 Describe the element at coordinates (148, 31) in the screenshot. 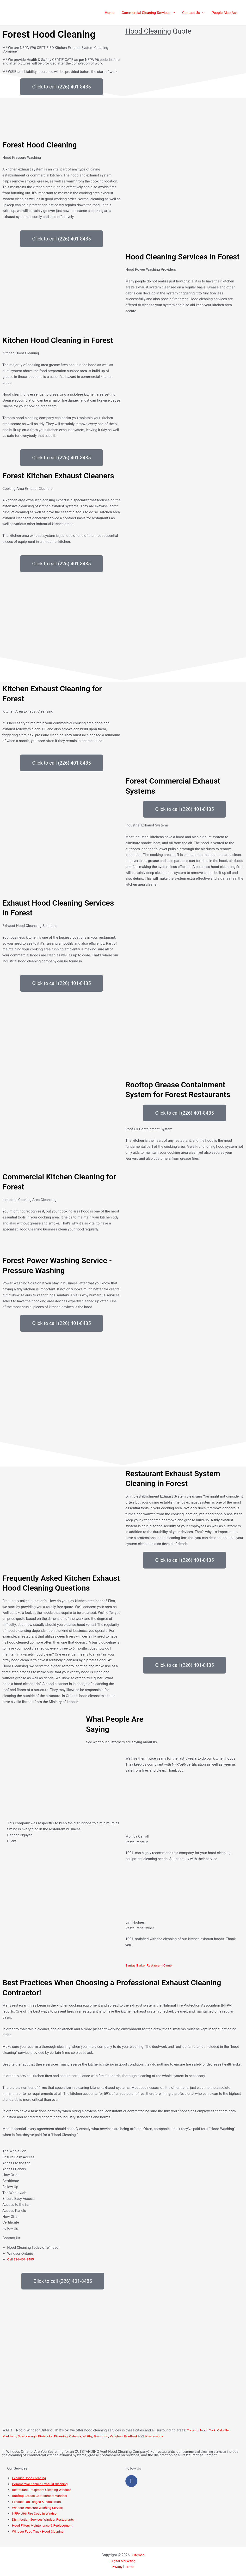

I see `Hood Cleaning` at that location.